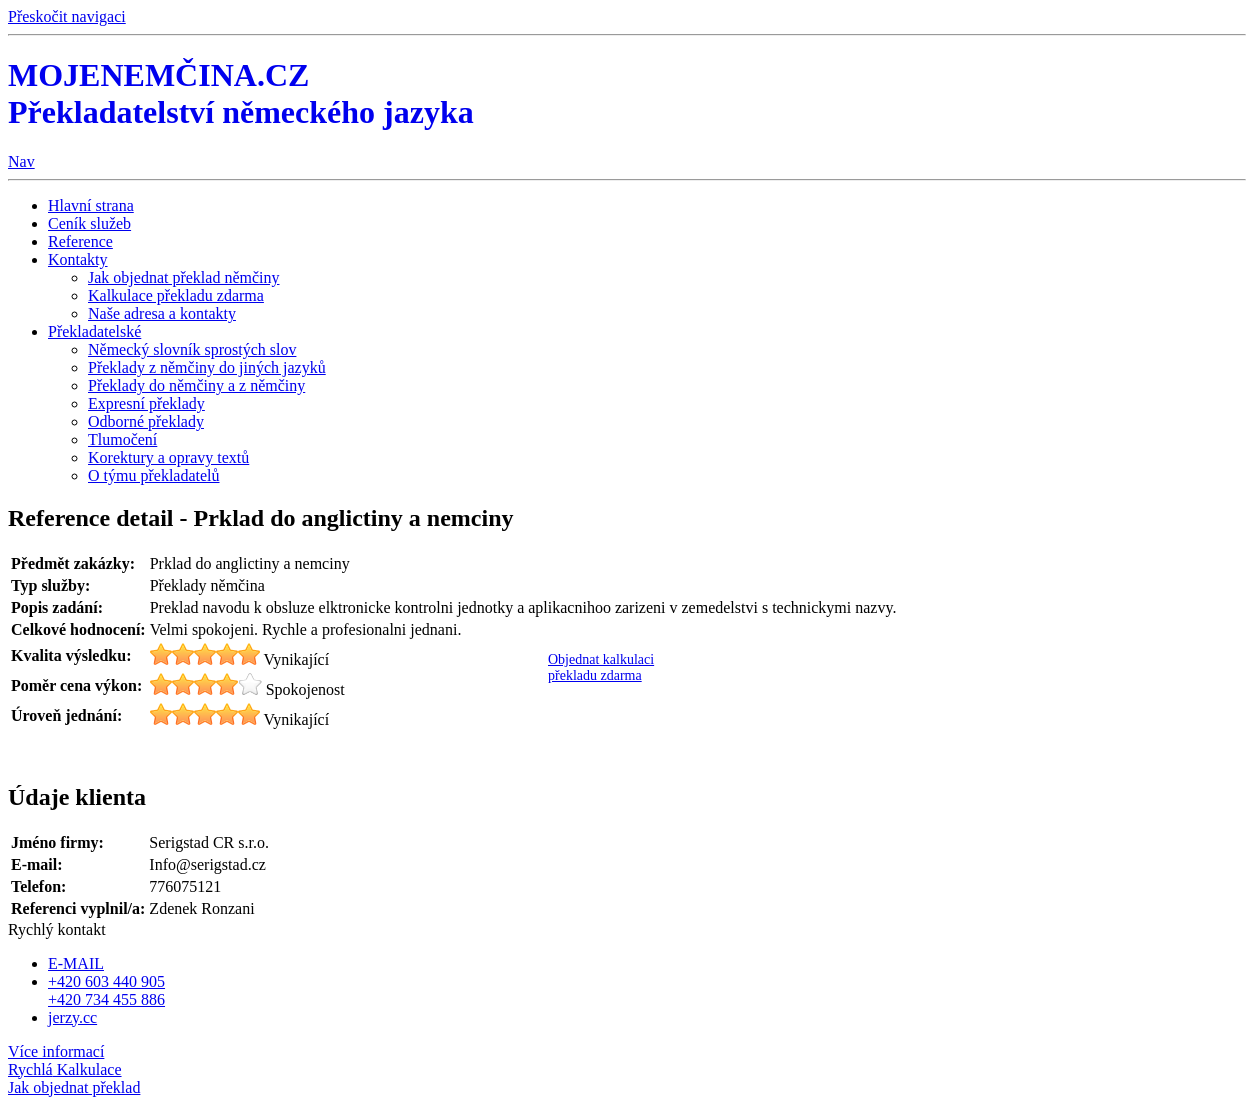 The height and width of the screenshot is (1105, 1254). What do you see at coordinates (162, 313) in the screenshot?
I see `Naše adresa a kontakty` at bounding box center [162, 313].